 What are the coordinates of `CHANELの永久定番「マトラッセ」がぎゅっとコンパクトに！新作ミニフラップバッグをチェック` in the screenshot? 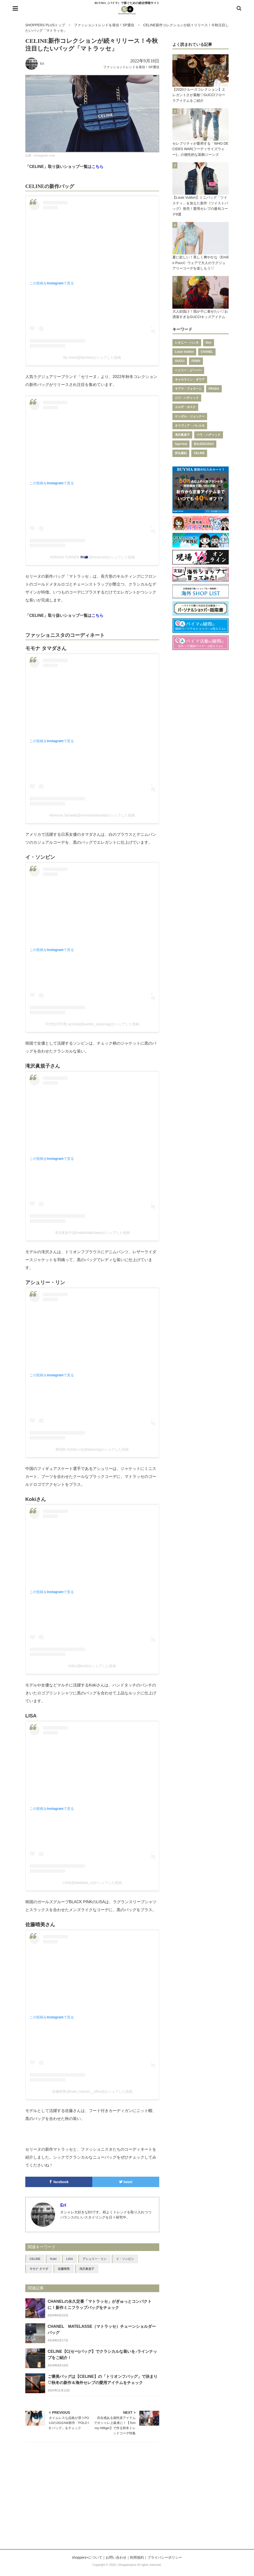 It's located at (100, 2304).